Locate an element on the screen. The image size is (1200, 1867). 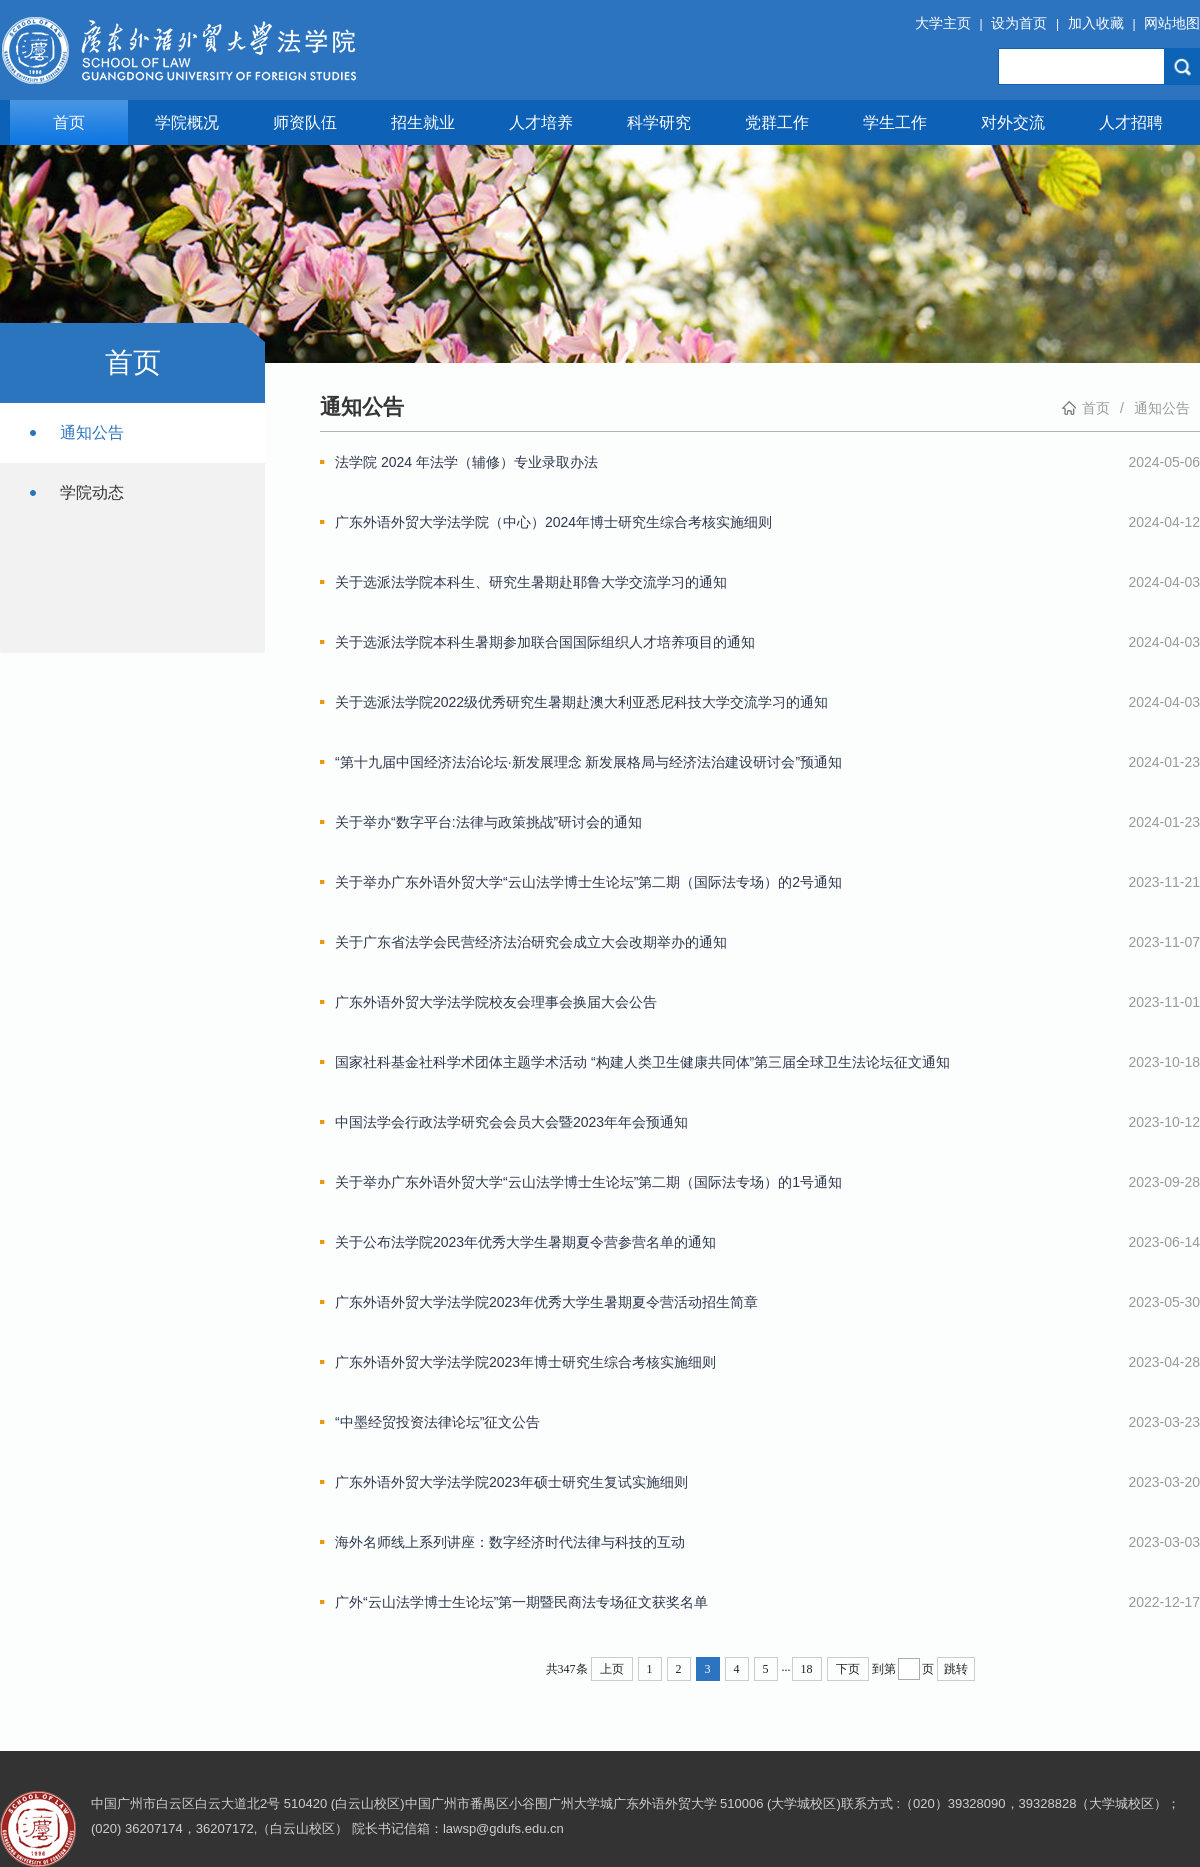
海外名师线上系列讲座：数字经济时代法律与科技的互动 is located at coordinates (510, 1542).